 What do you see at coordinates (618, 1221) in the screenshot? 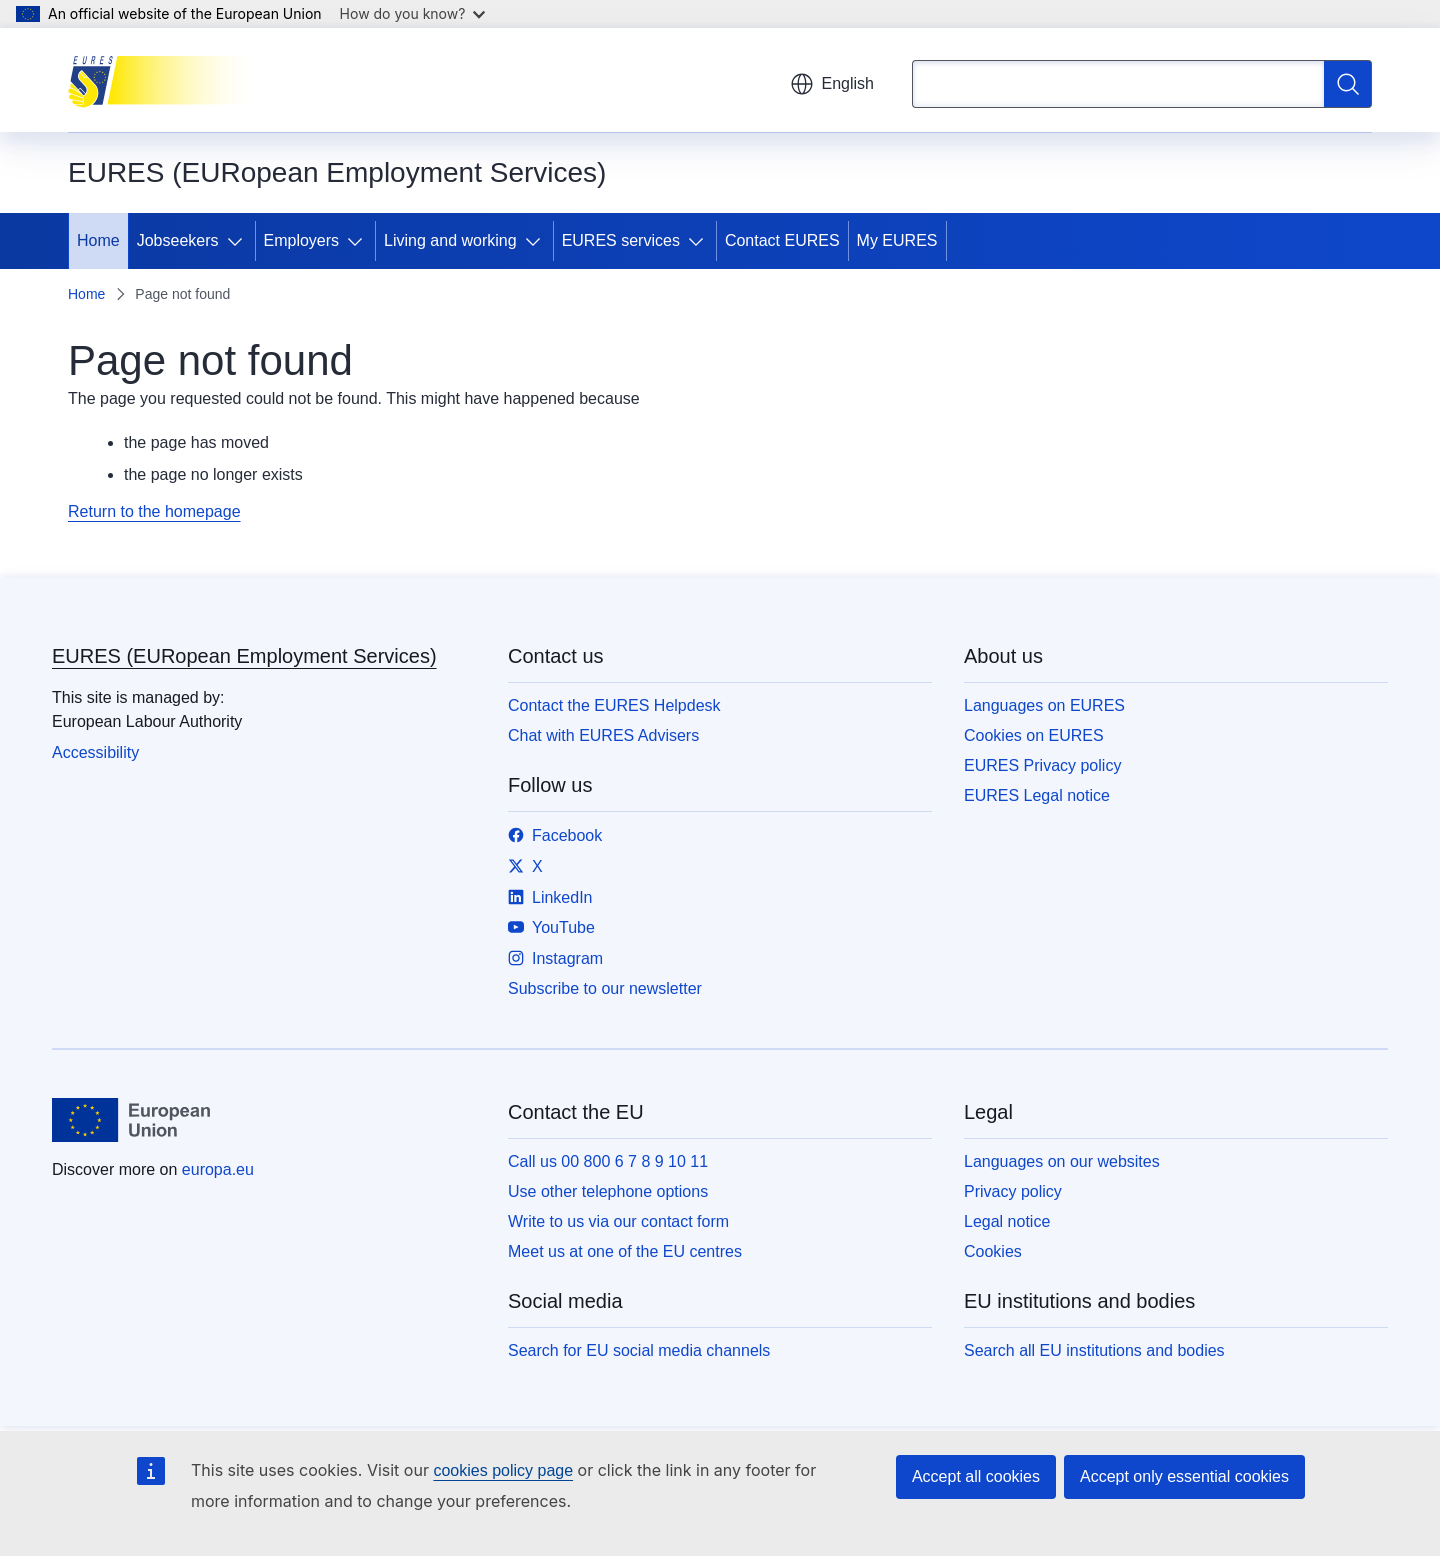
I see `Write to us via our contact form` at bounding box center [618, 1221].